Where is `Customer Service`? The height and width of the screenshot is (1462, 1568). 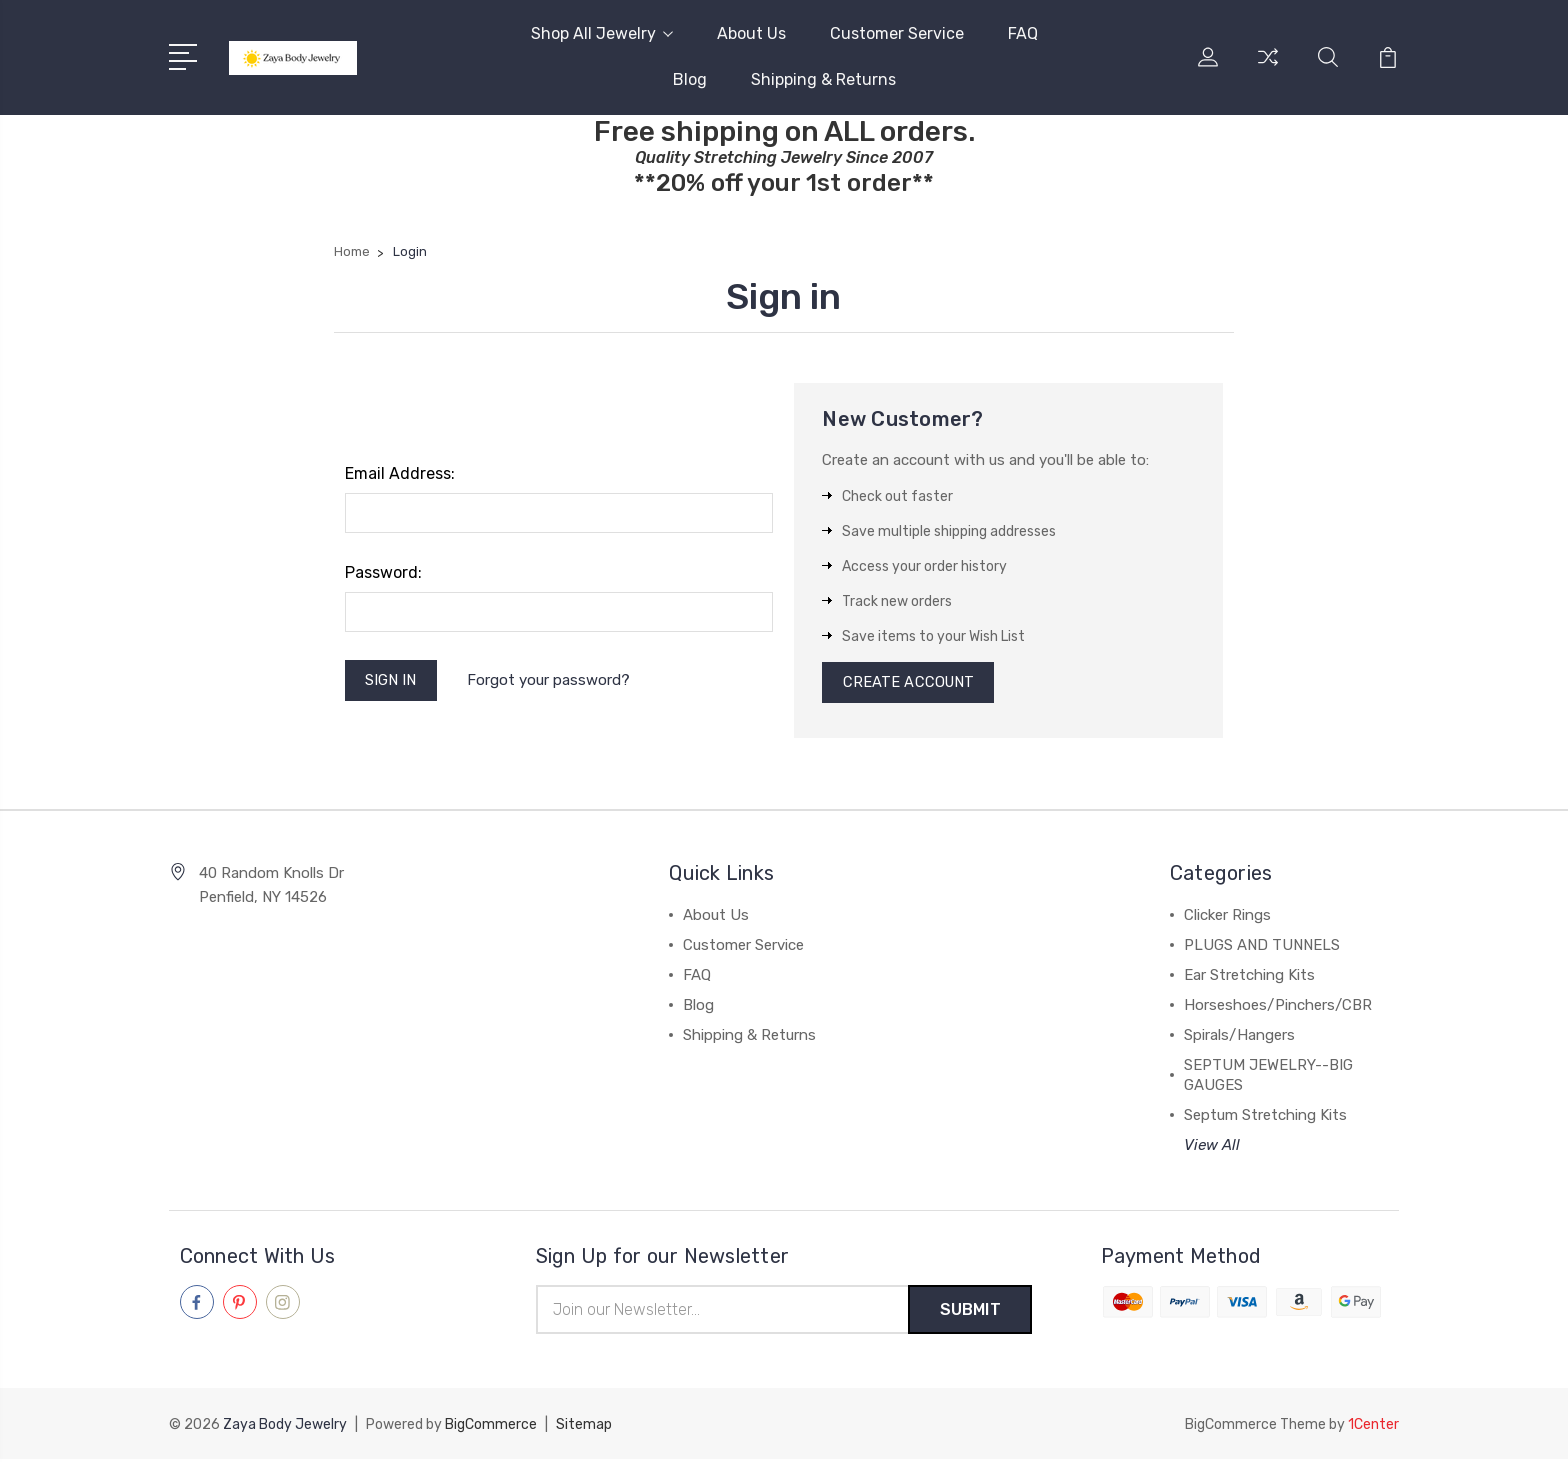
Customer Service is located at coordinates (897, 33).